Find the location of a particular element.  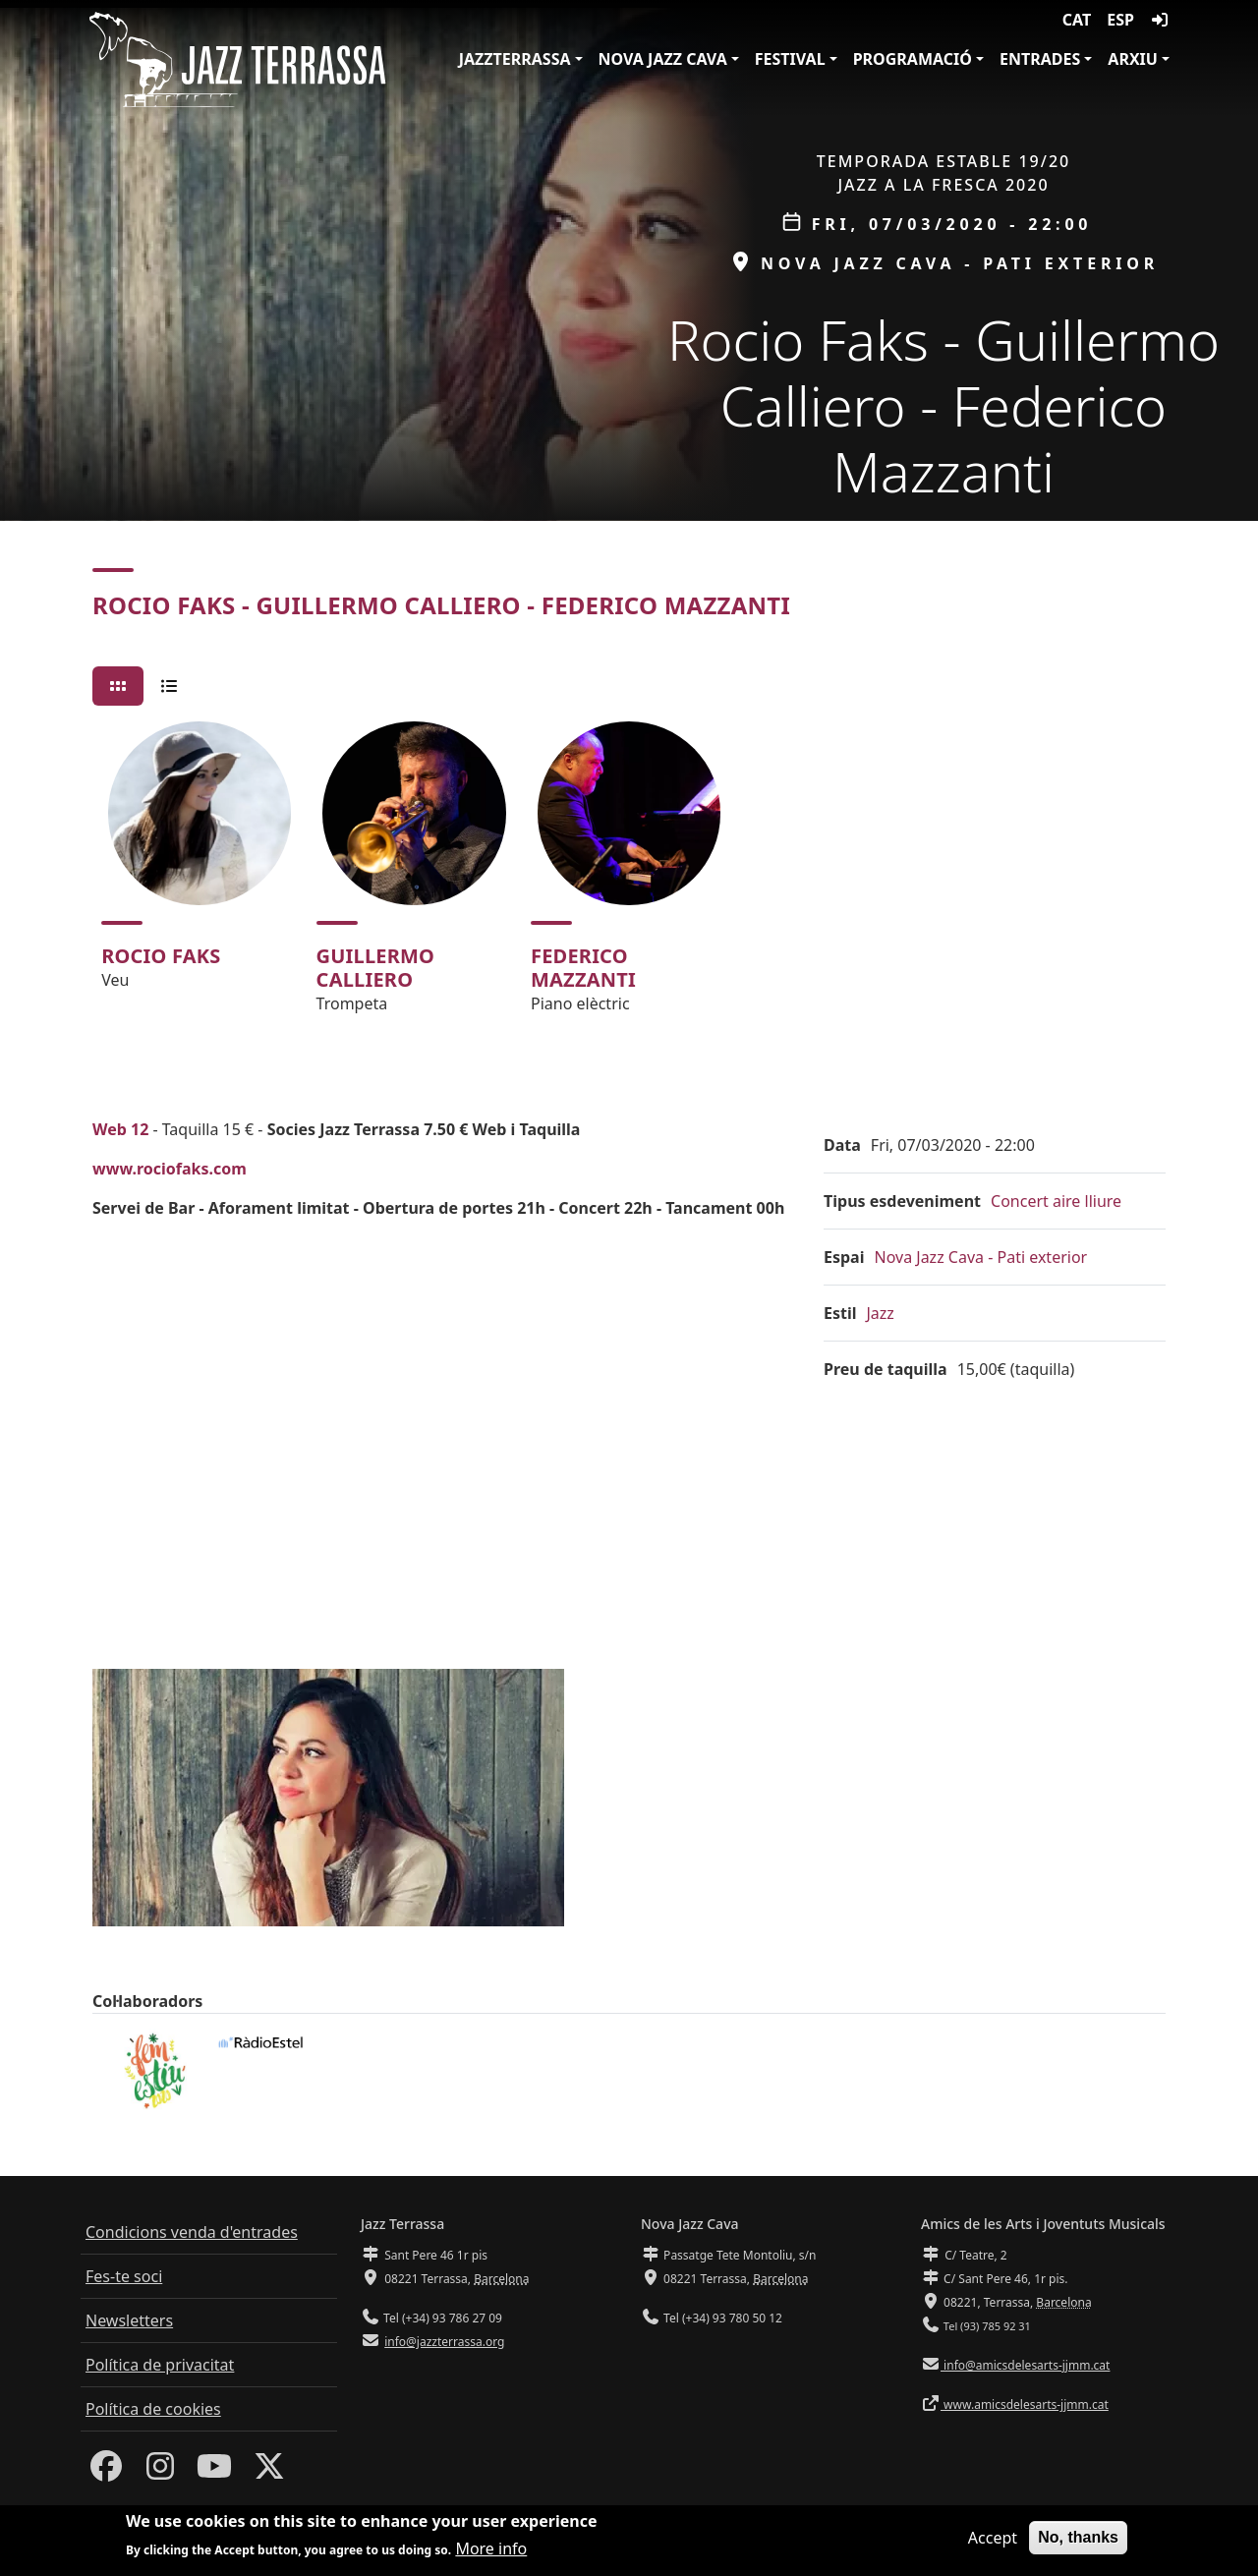

No, thanks is located at coordinates (1078, 2537).